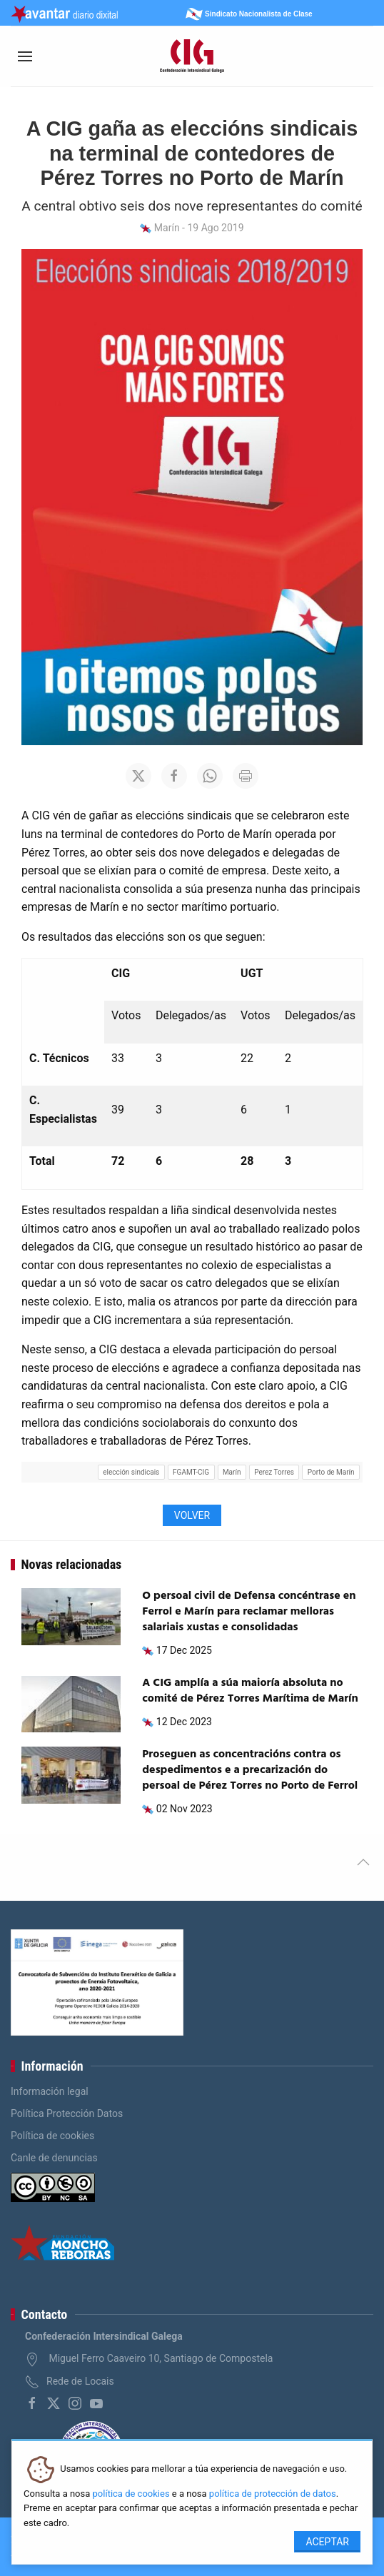 The height and width of the screenshot is (2576, 384). What do you see at coordinates (192, 1515) in the screenshot?
I see `Volver` at bounding box center [192, 1515].